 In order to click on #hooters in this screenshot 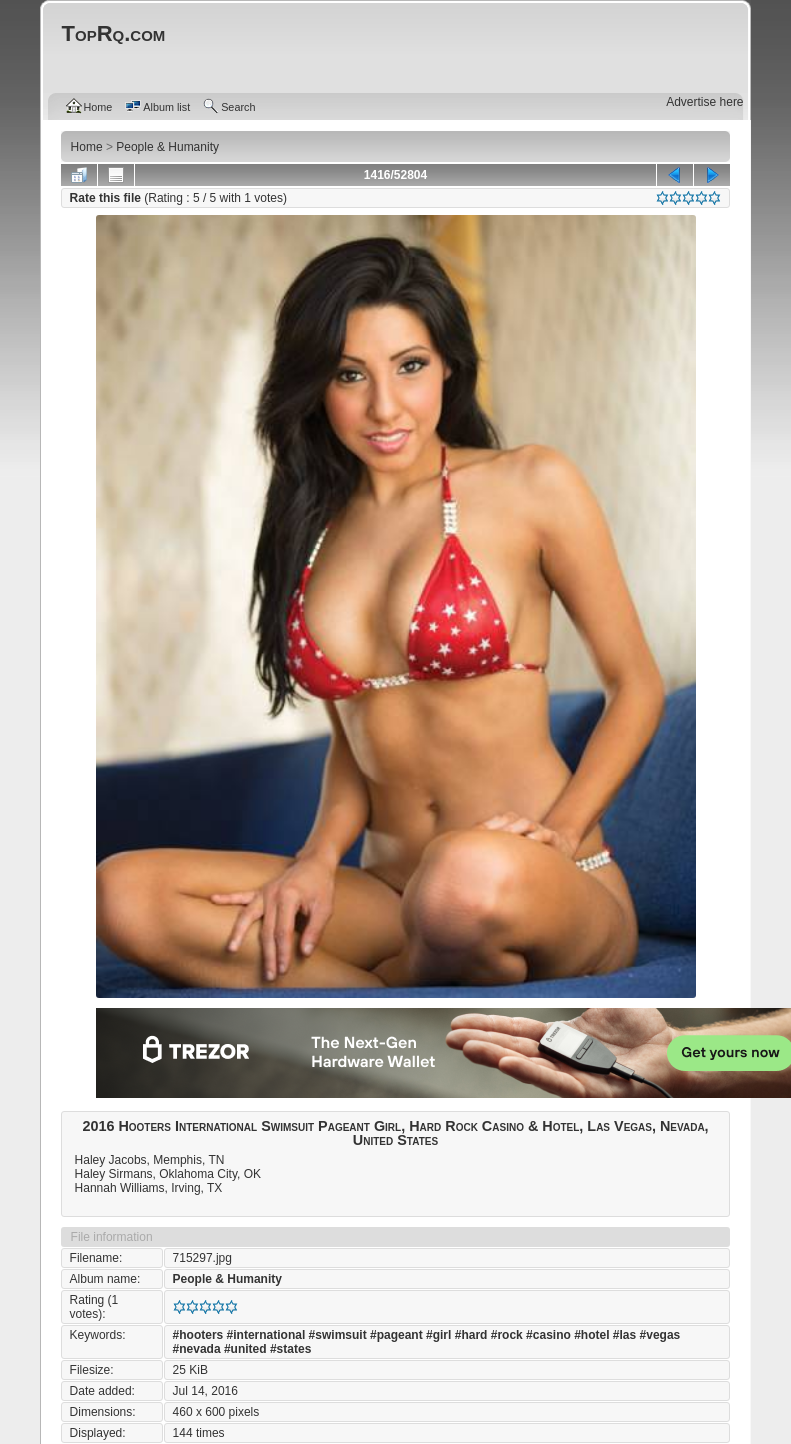, I will do `click(198, 1335)`.